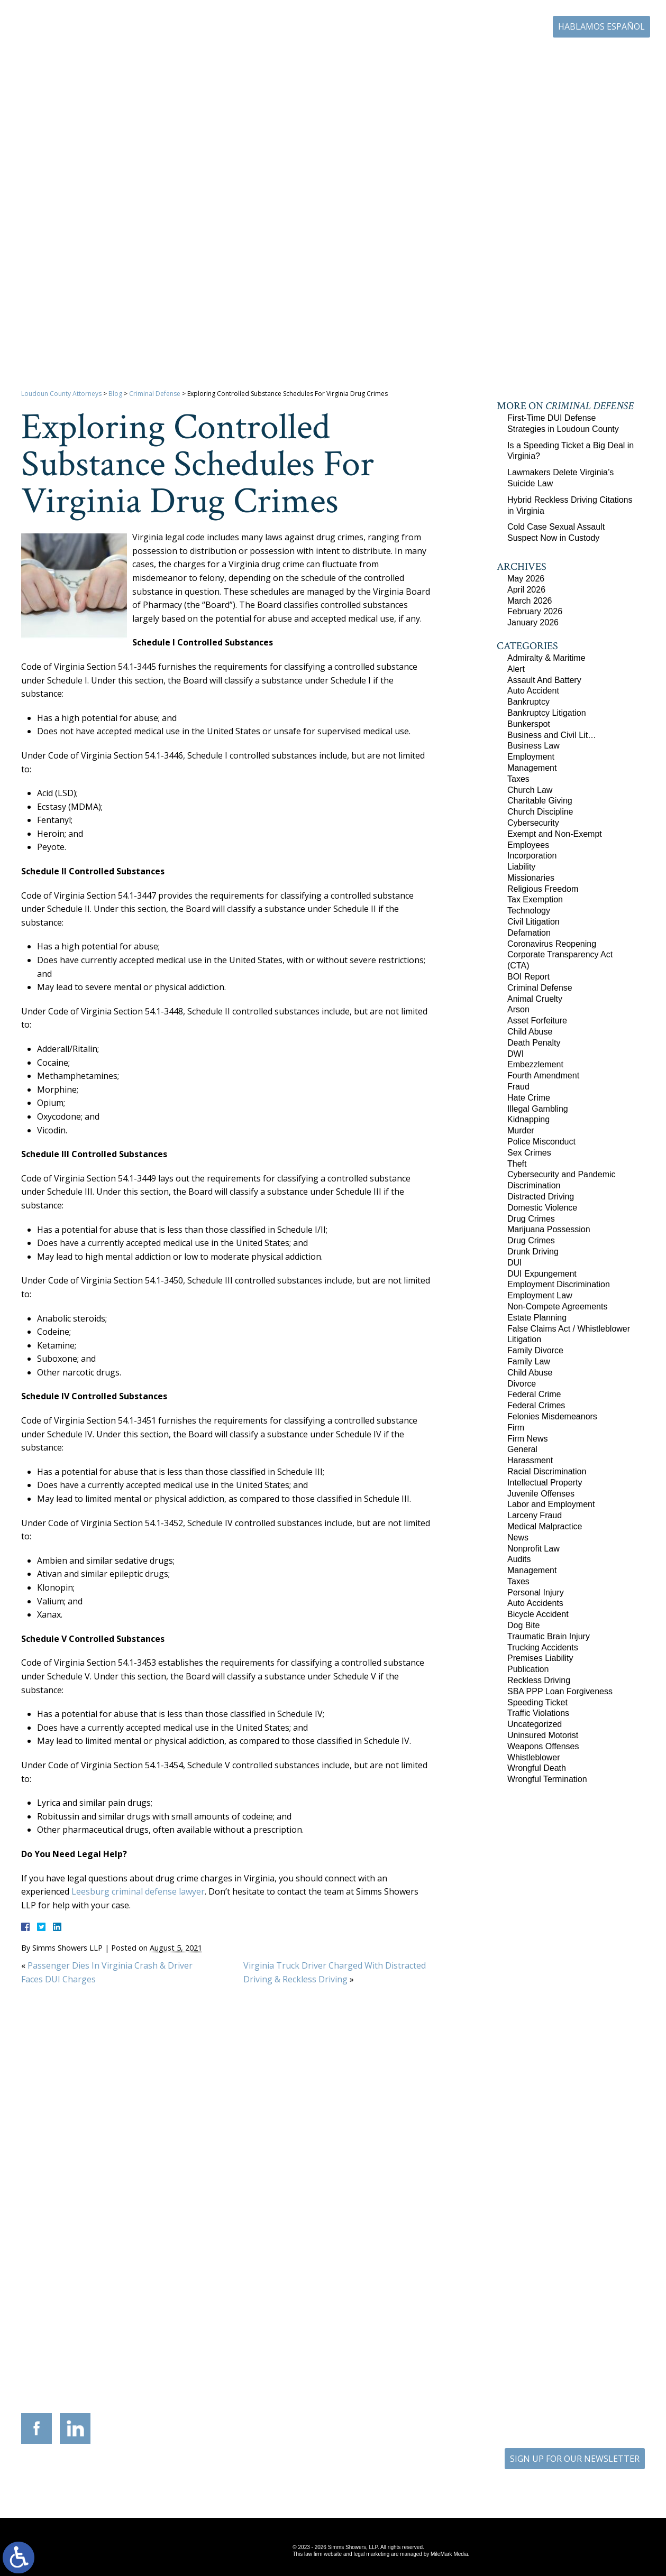 Image resolution: width=666 pixels, height=2576 pixels. What do you see at coordinates (367, 2477) in the screenshot?
I see `Disclaimer` at bounding box center [367, 2477].